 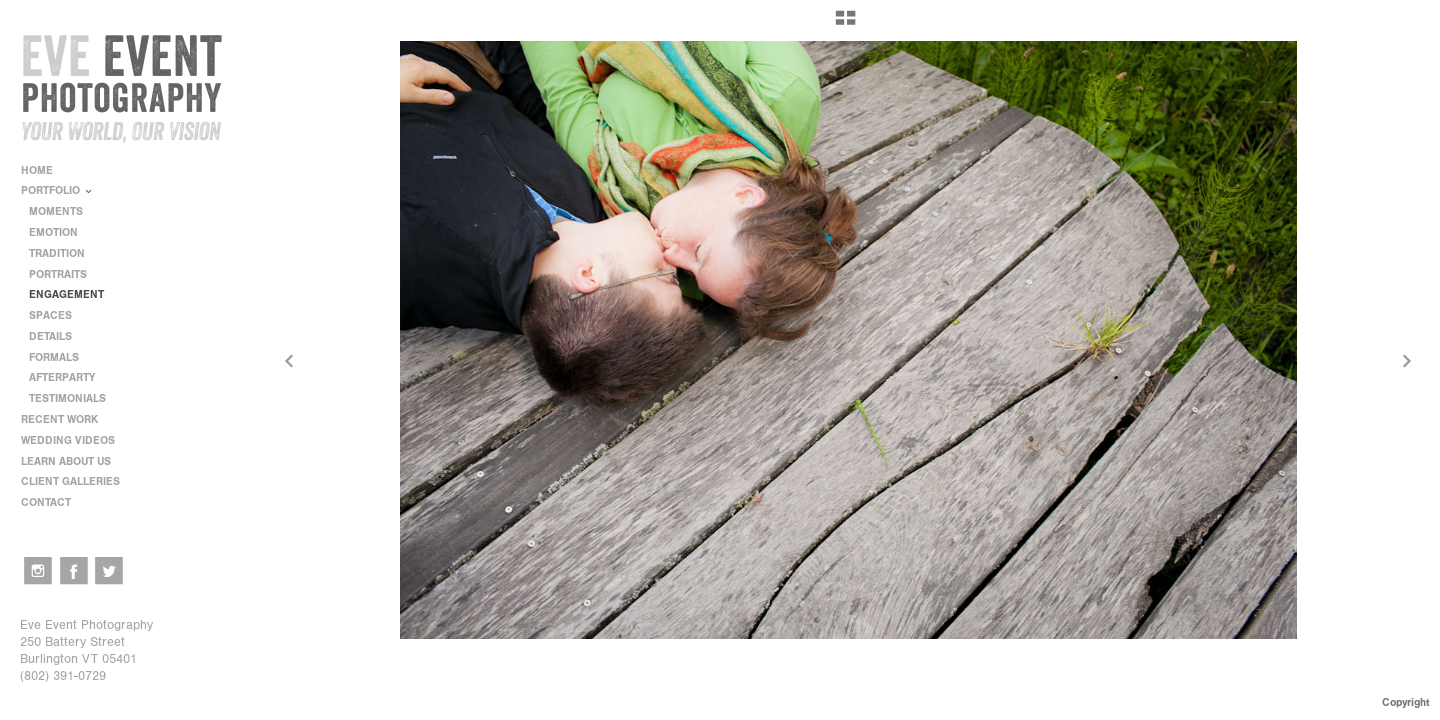 I want to click on TESTIMONIALS, so click(x=67, y=398).